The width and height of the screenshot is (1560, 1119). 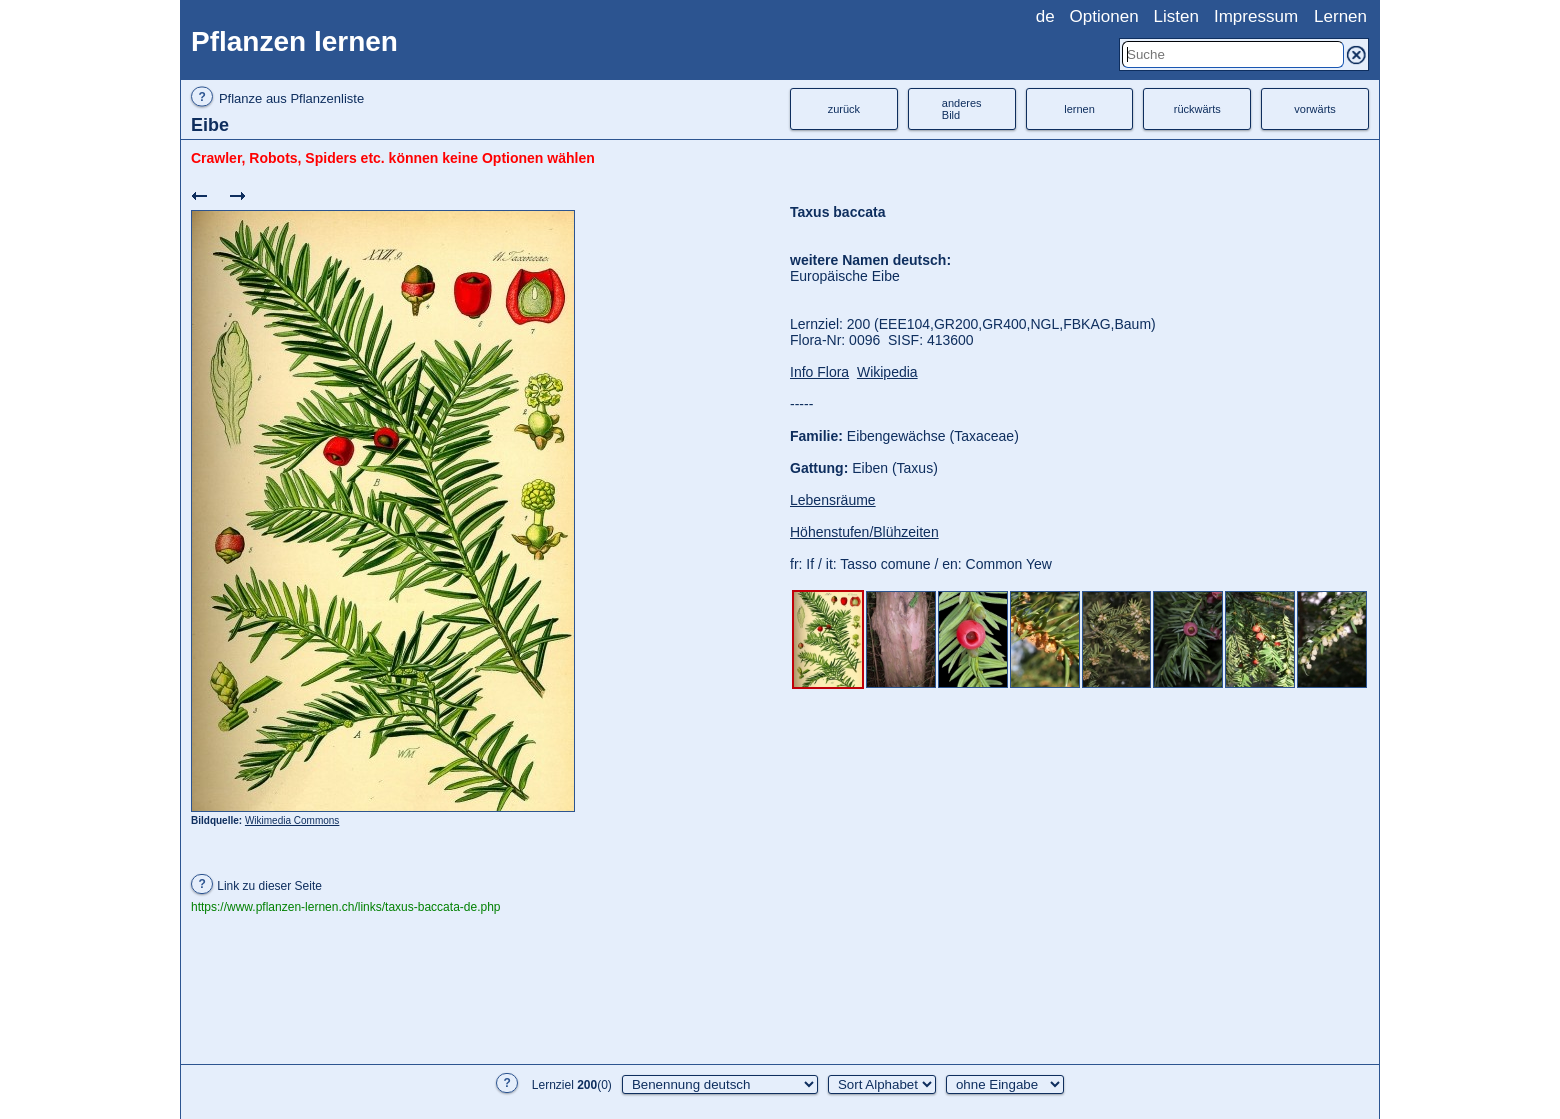 I want to click on Listen, so click(x=1176, y=16).